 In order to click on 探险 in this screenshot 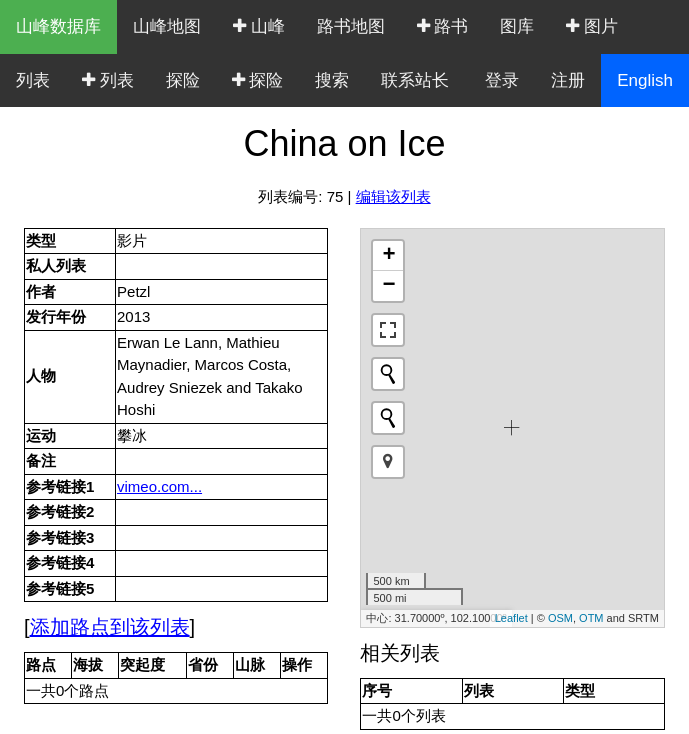, I will do `click(183, 80)`.